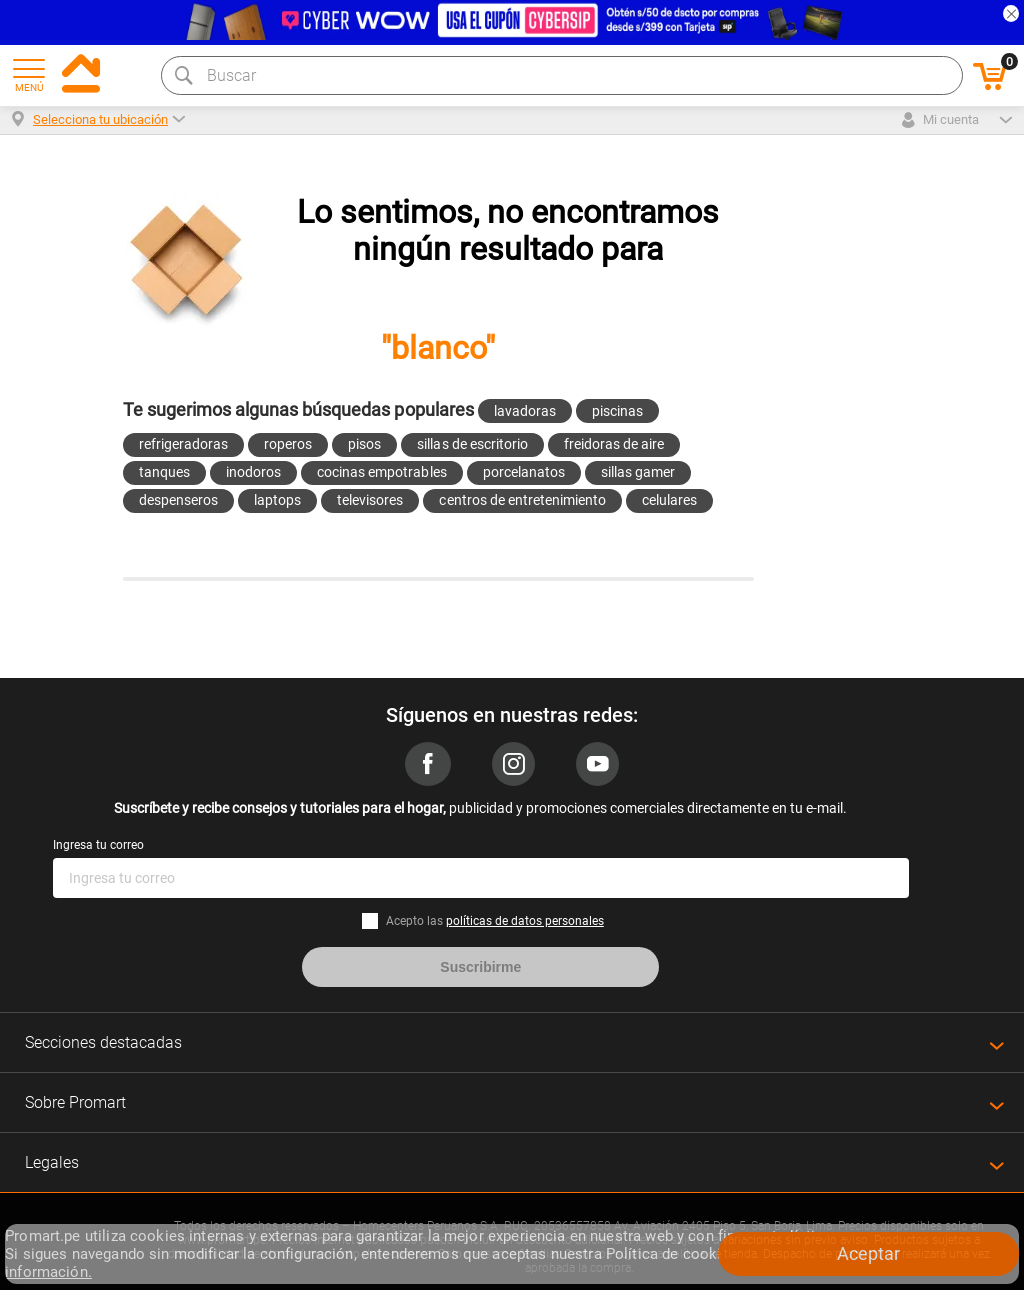 Image resolution: width=1024 pixels, height=1290 pixels. Describe the element at coordinates (669, 500) in the screenshot. I see `celulares` at that location.